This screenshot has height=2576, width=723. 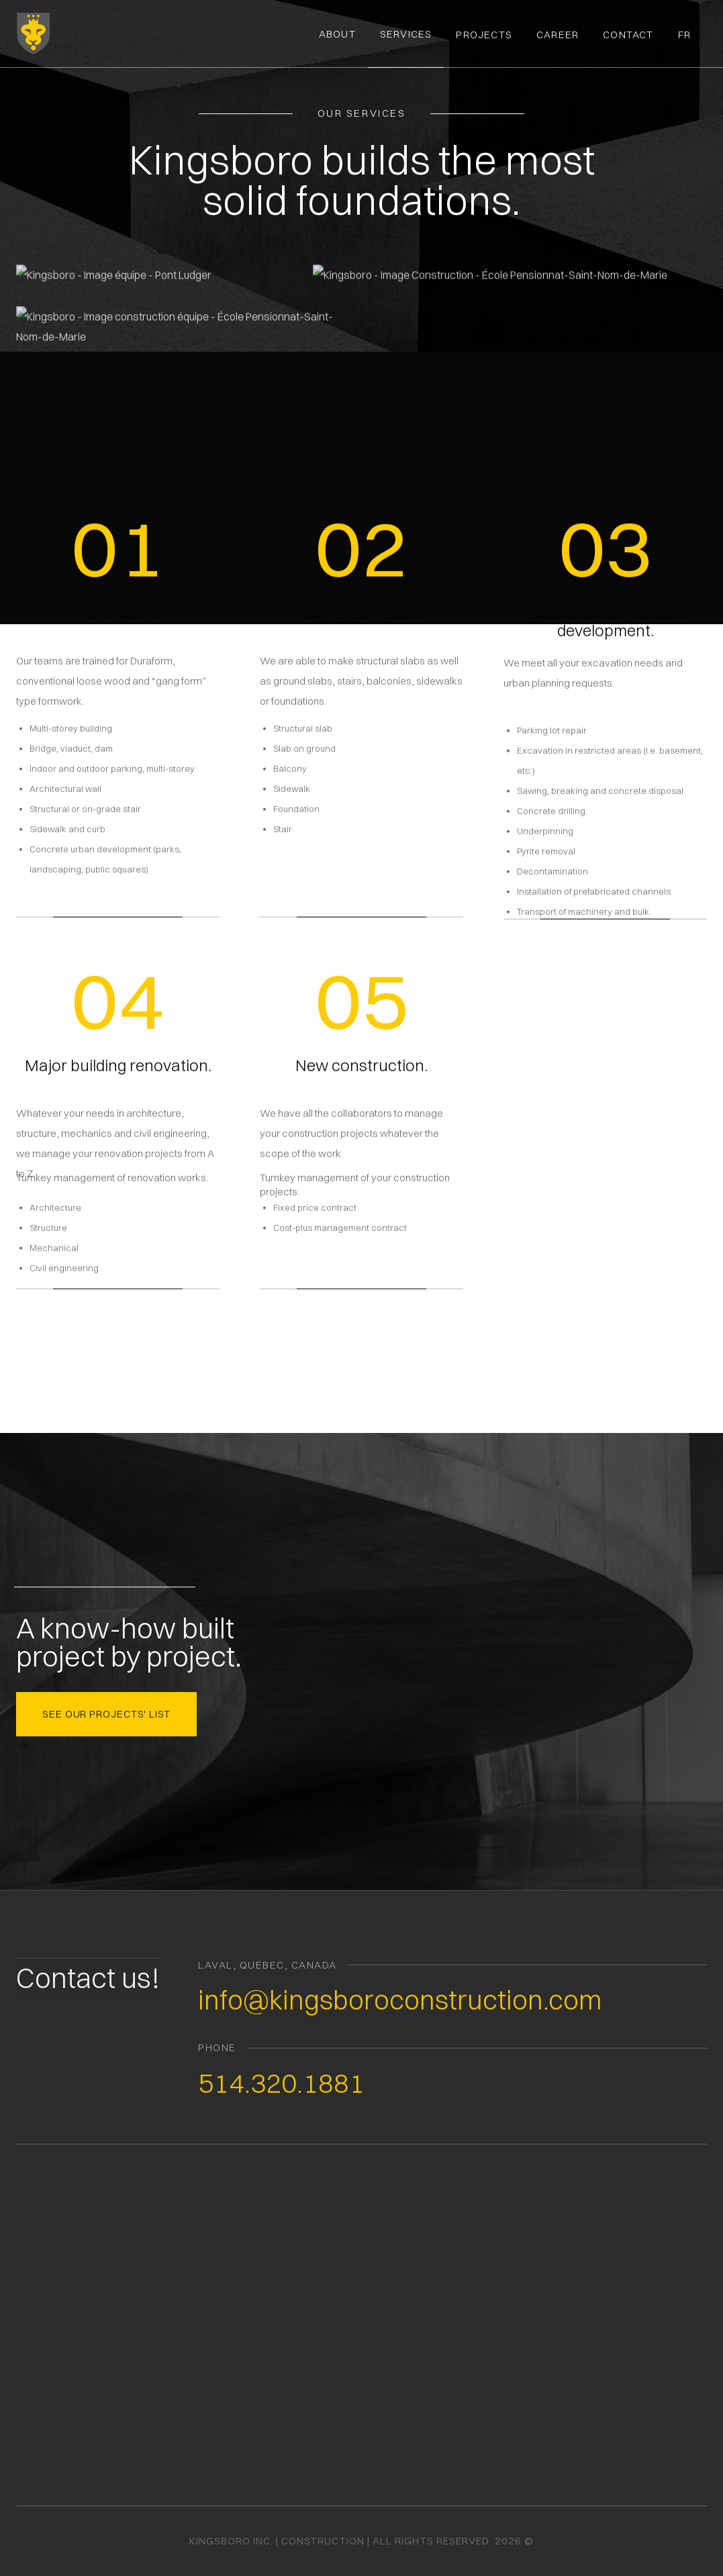 I want to click on see our projects' list, so click(x=106, y=1713).